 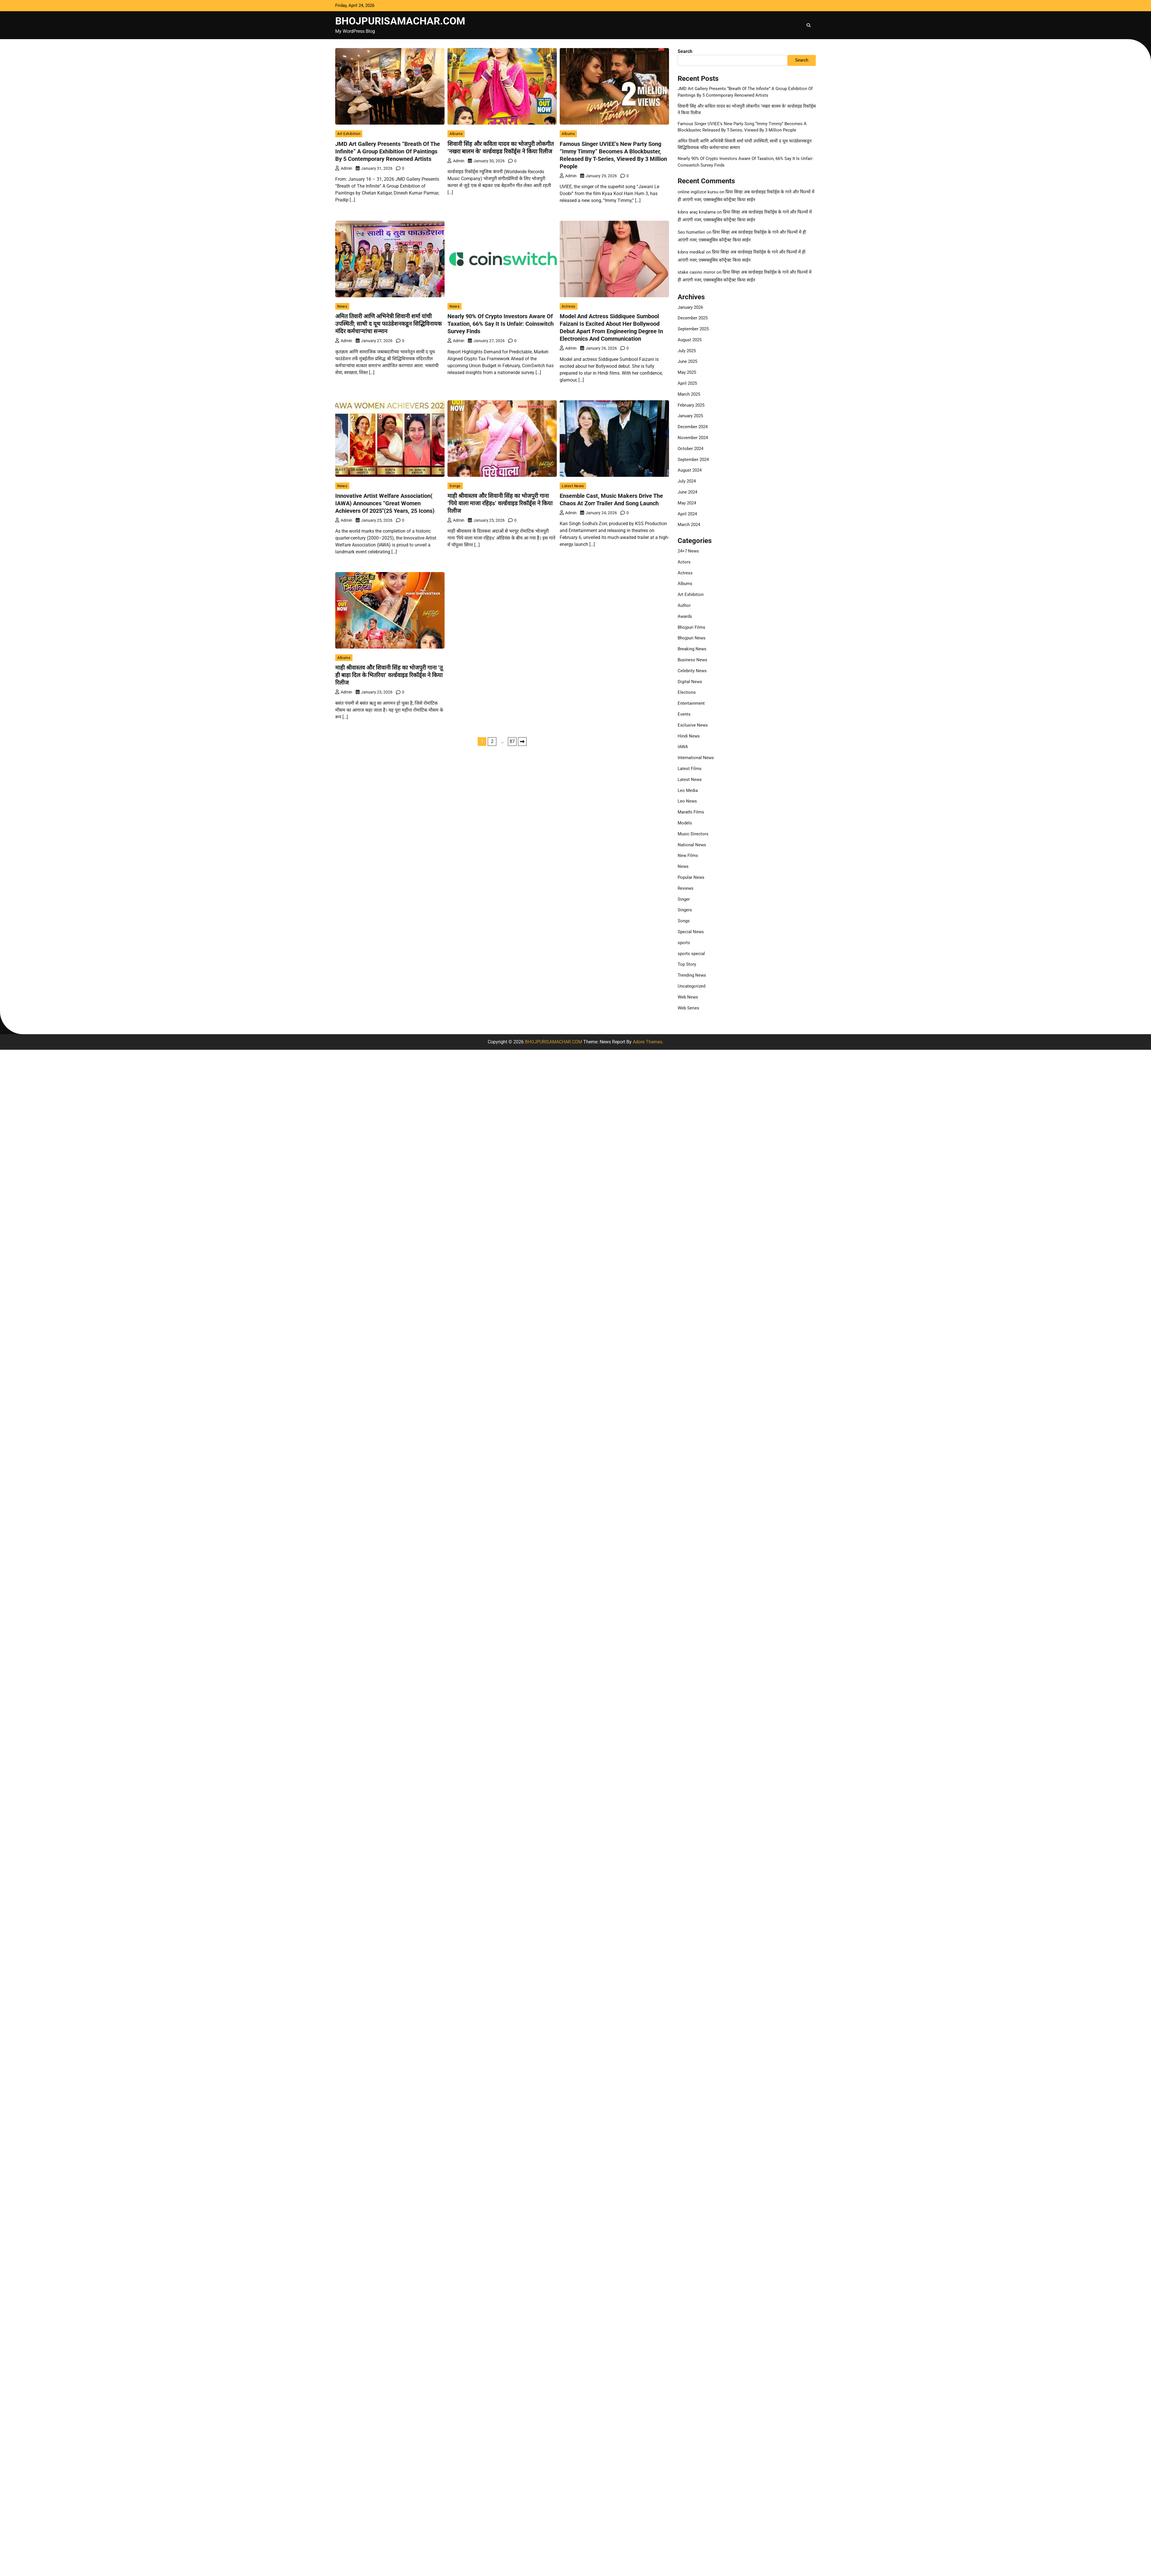 I want to click on Innovative Artist Welfare Association( IAWA) Announces “Great Women Achievers Of 2025″(25 Years, 25 Icons), so click(x=385, y=503).